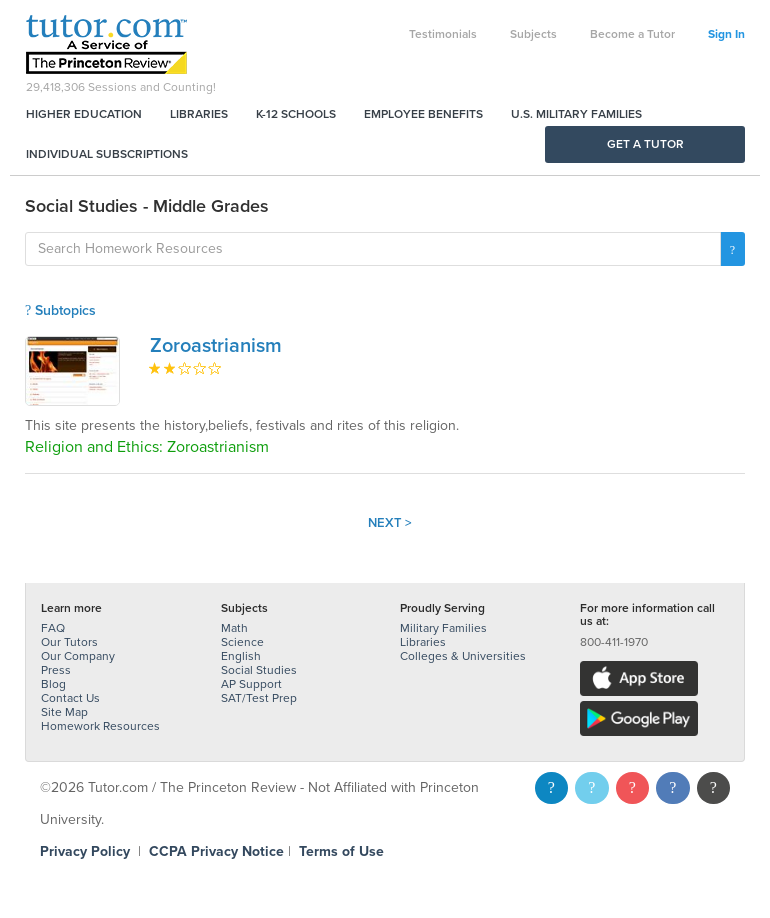 The image size is (770, 918). I want to click on Contact Us, so click(70, 698).